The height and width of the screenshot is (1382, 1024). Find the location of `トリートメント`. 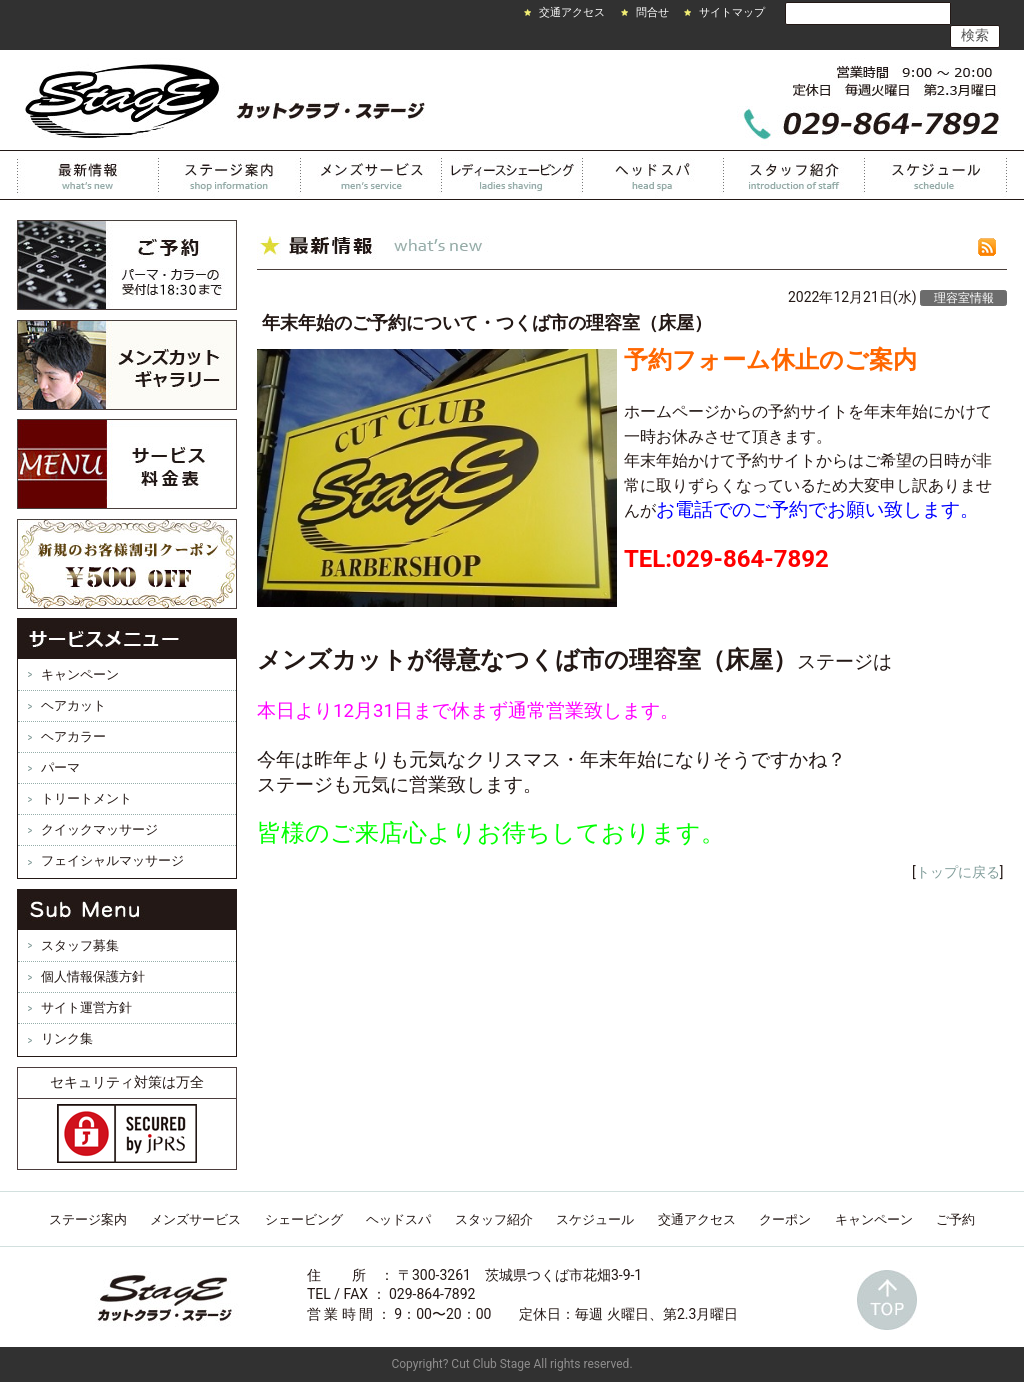

トリートメント is located at coordinates (86, 798).